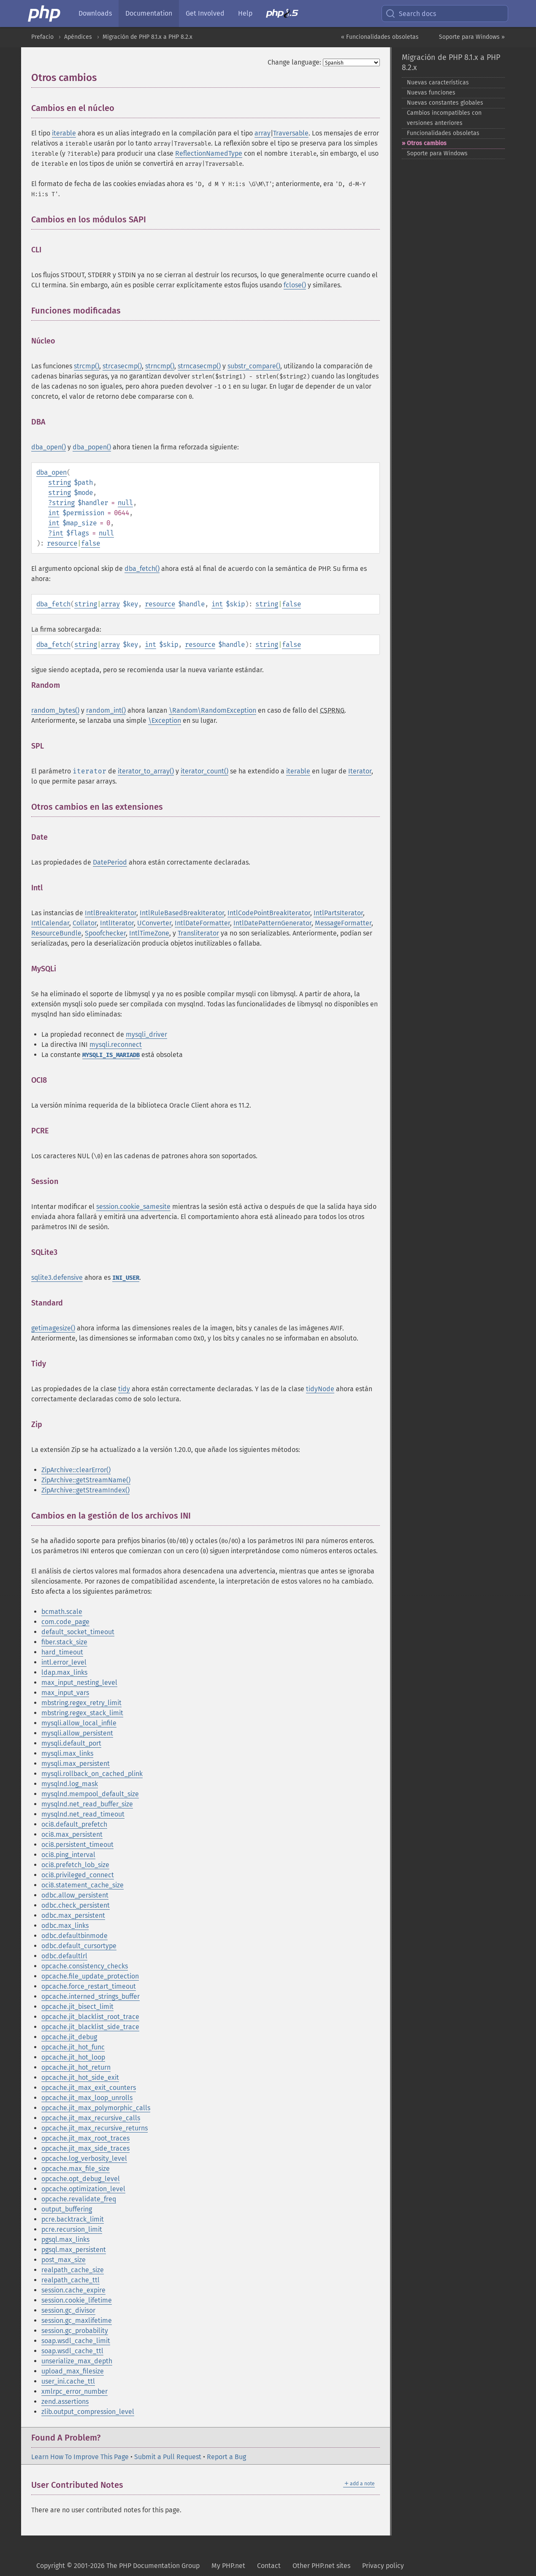 This screenshot has height=2576, width=536. What do you see at coordinates (124, 1389) in the screenshot?
I see `tidy` at bounding box center [124, 1389].